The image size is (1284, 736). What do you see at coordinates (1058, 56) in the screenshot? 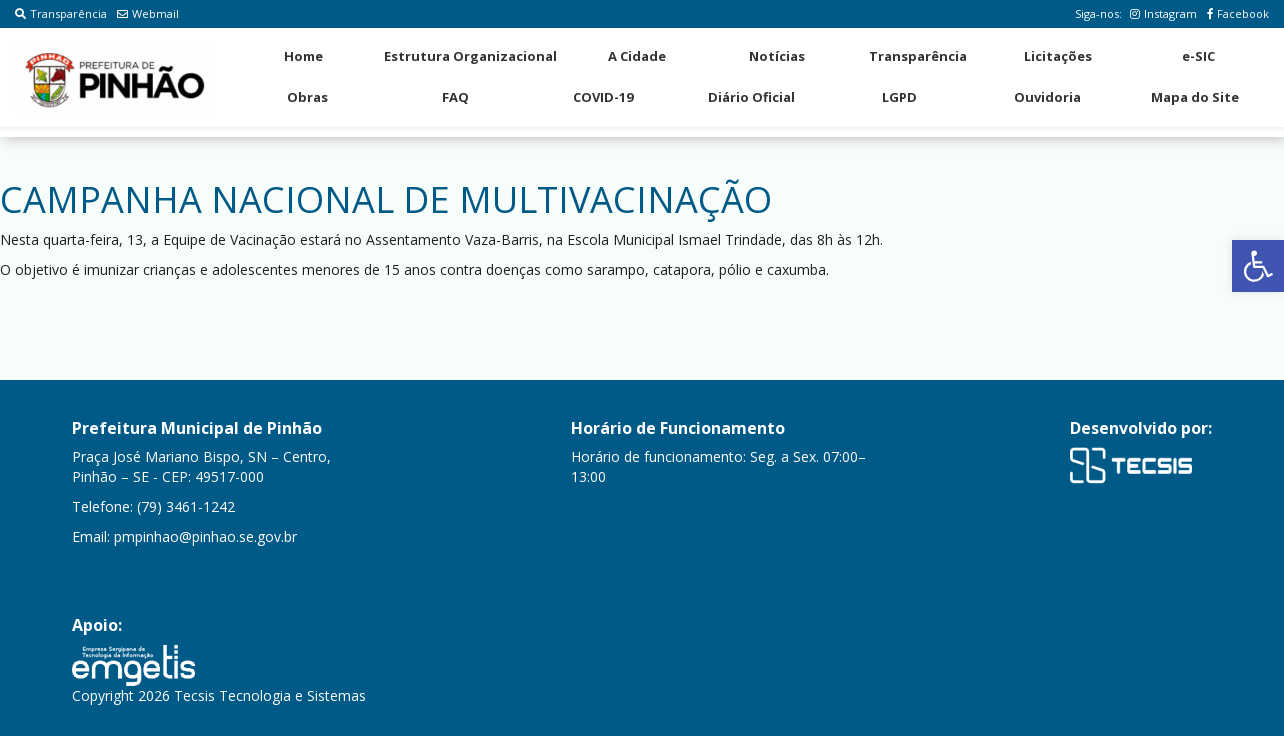
I see `Licitações` at bounding box center [1058, 56].